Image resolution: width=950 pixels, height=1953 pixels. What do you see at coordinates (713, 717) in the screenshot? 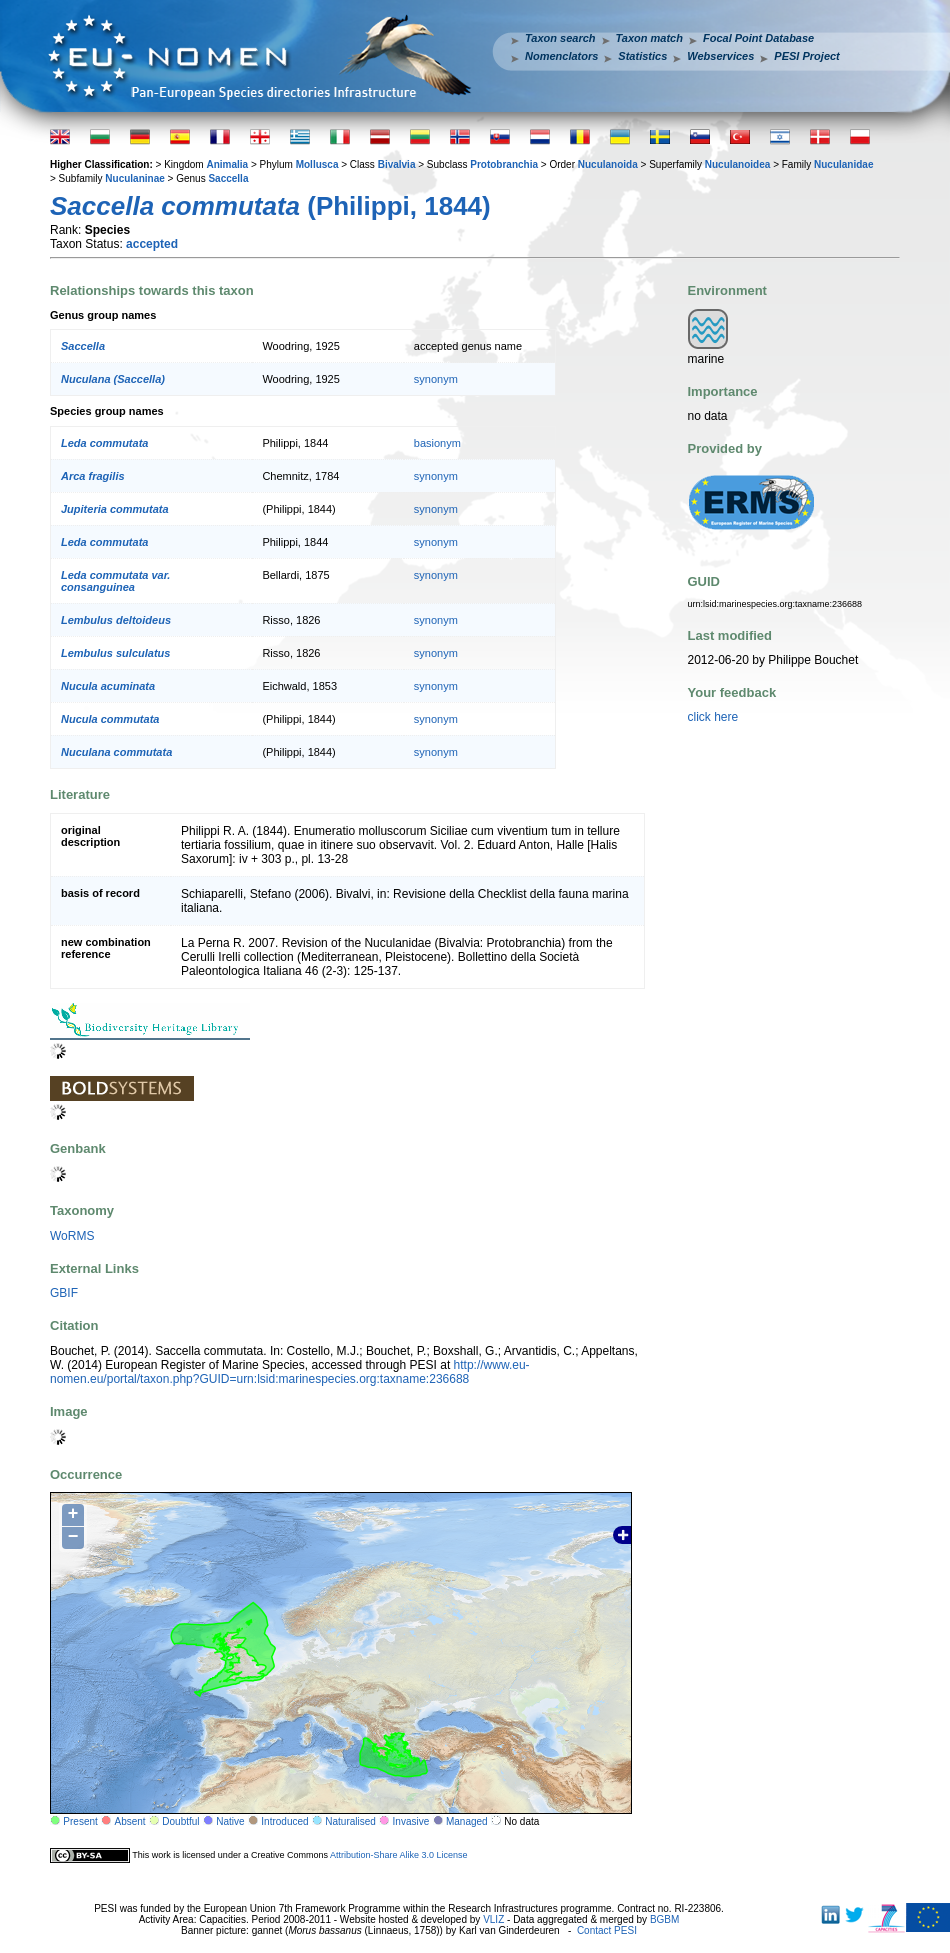
I see `click here` at bounding box center [713, 717].